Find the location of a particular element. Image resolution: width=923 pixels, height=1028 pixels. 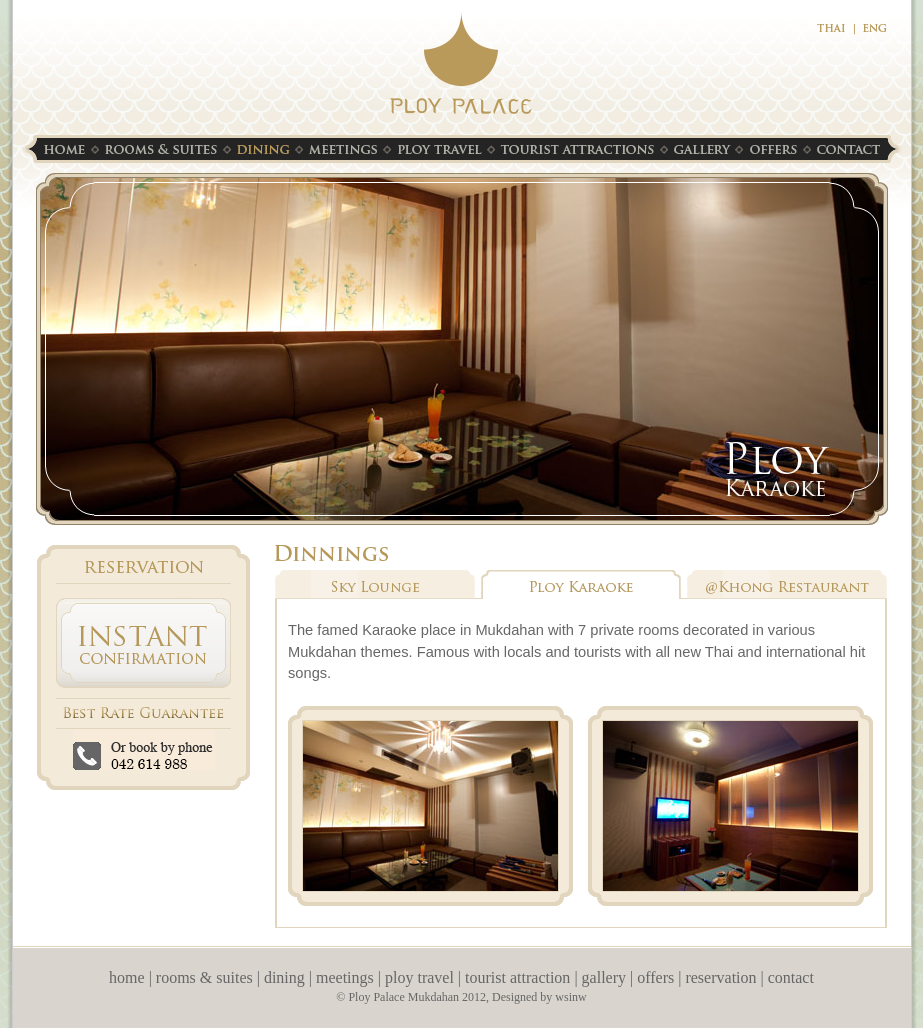

meetings is located at coordinates (345, 977).